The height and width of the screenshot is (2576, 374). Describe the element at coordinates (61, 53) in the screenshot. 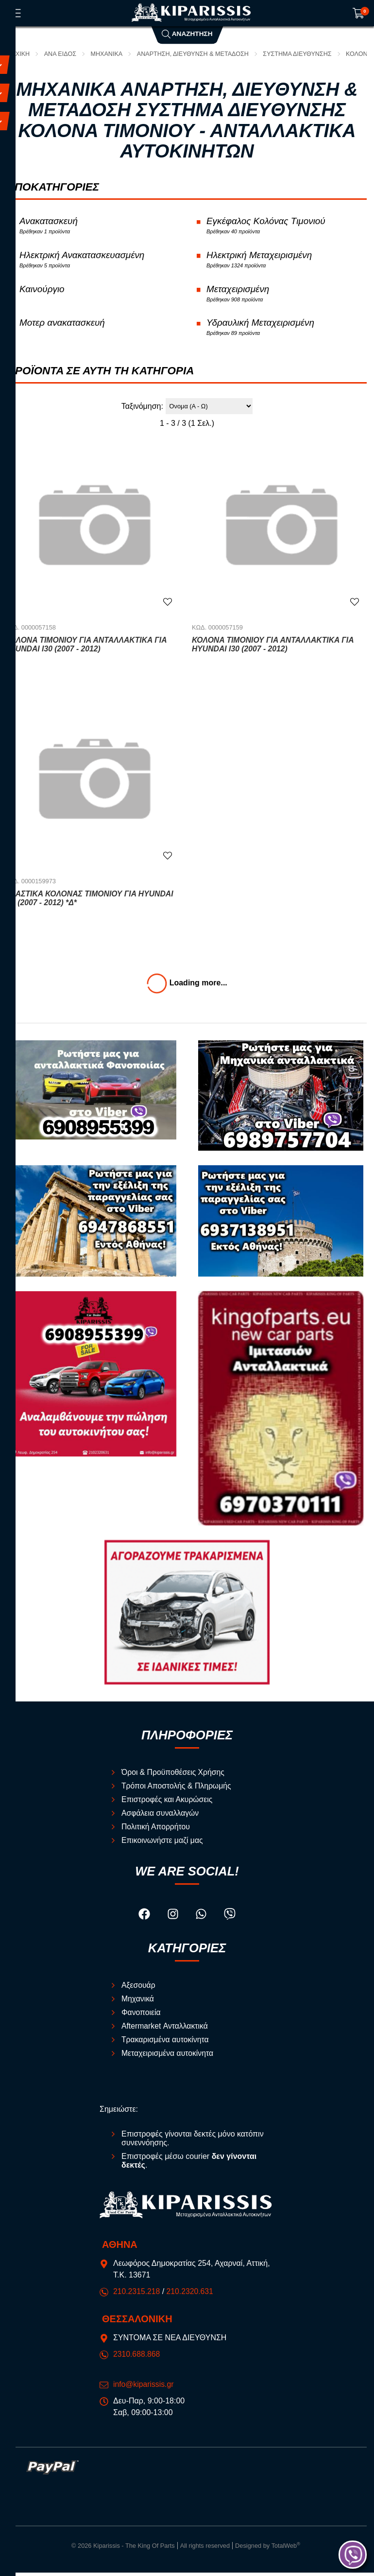

I see `ΑΝΑ ΕΙΔΟΣ` at that location.